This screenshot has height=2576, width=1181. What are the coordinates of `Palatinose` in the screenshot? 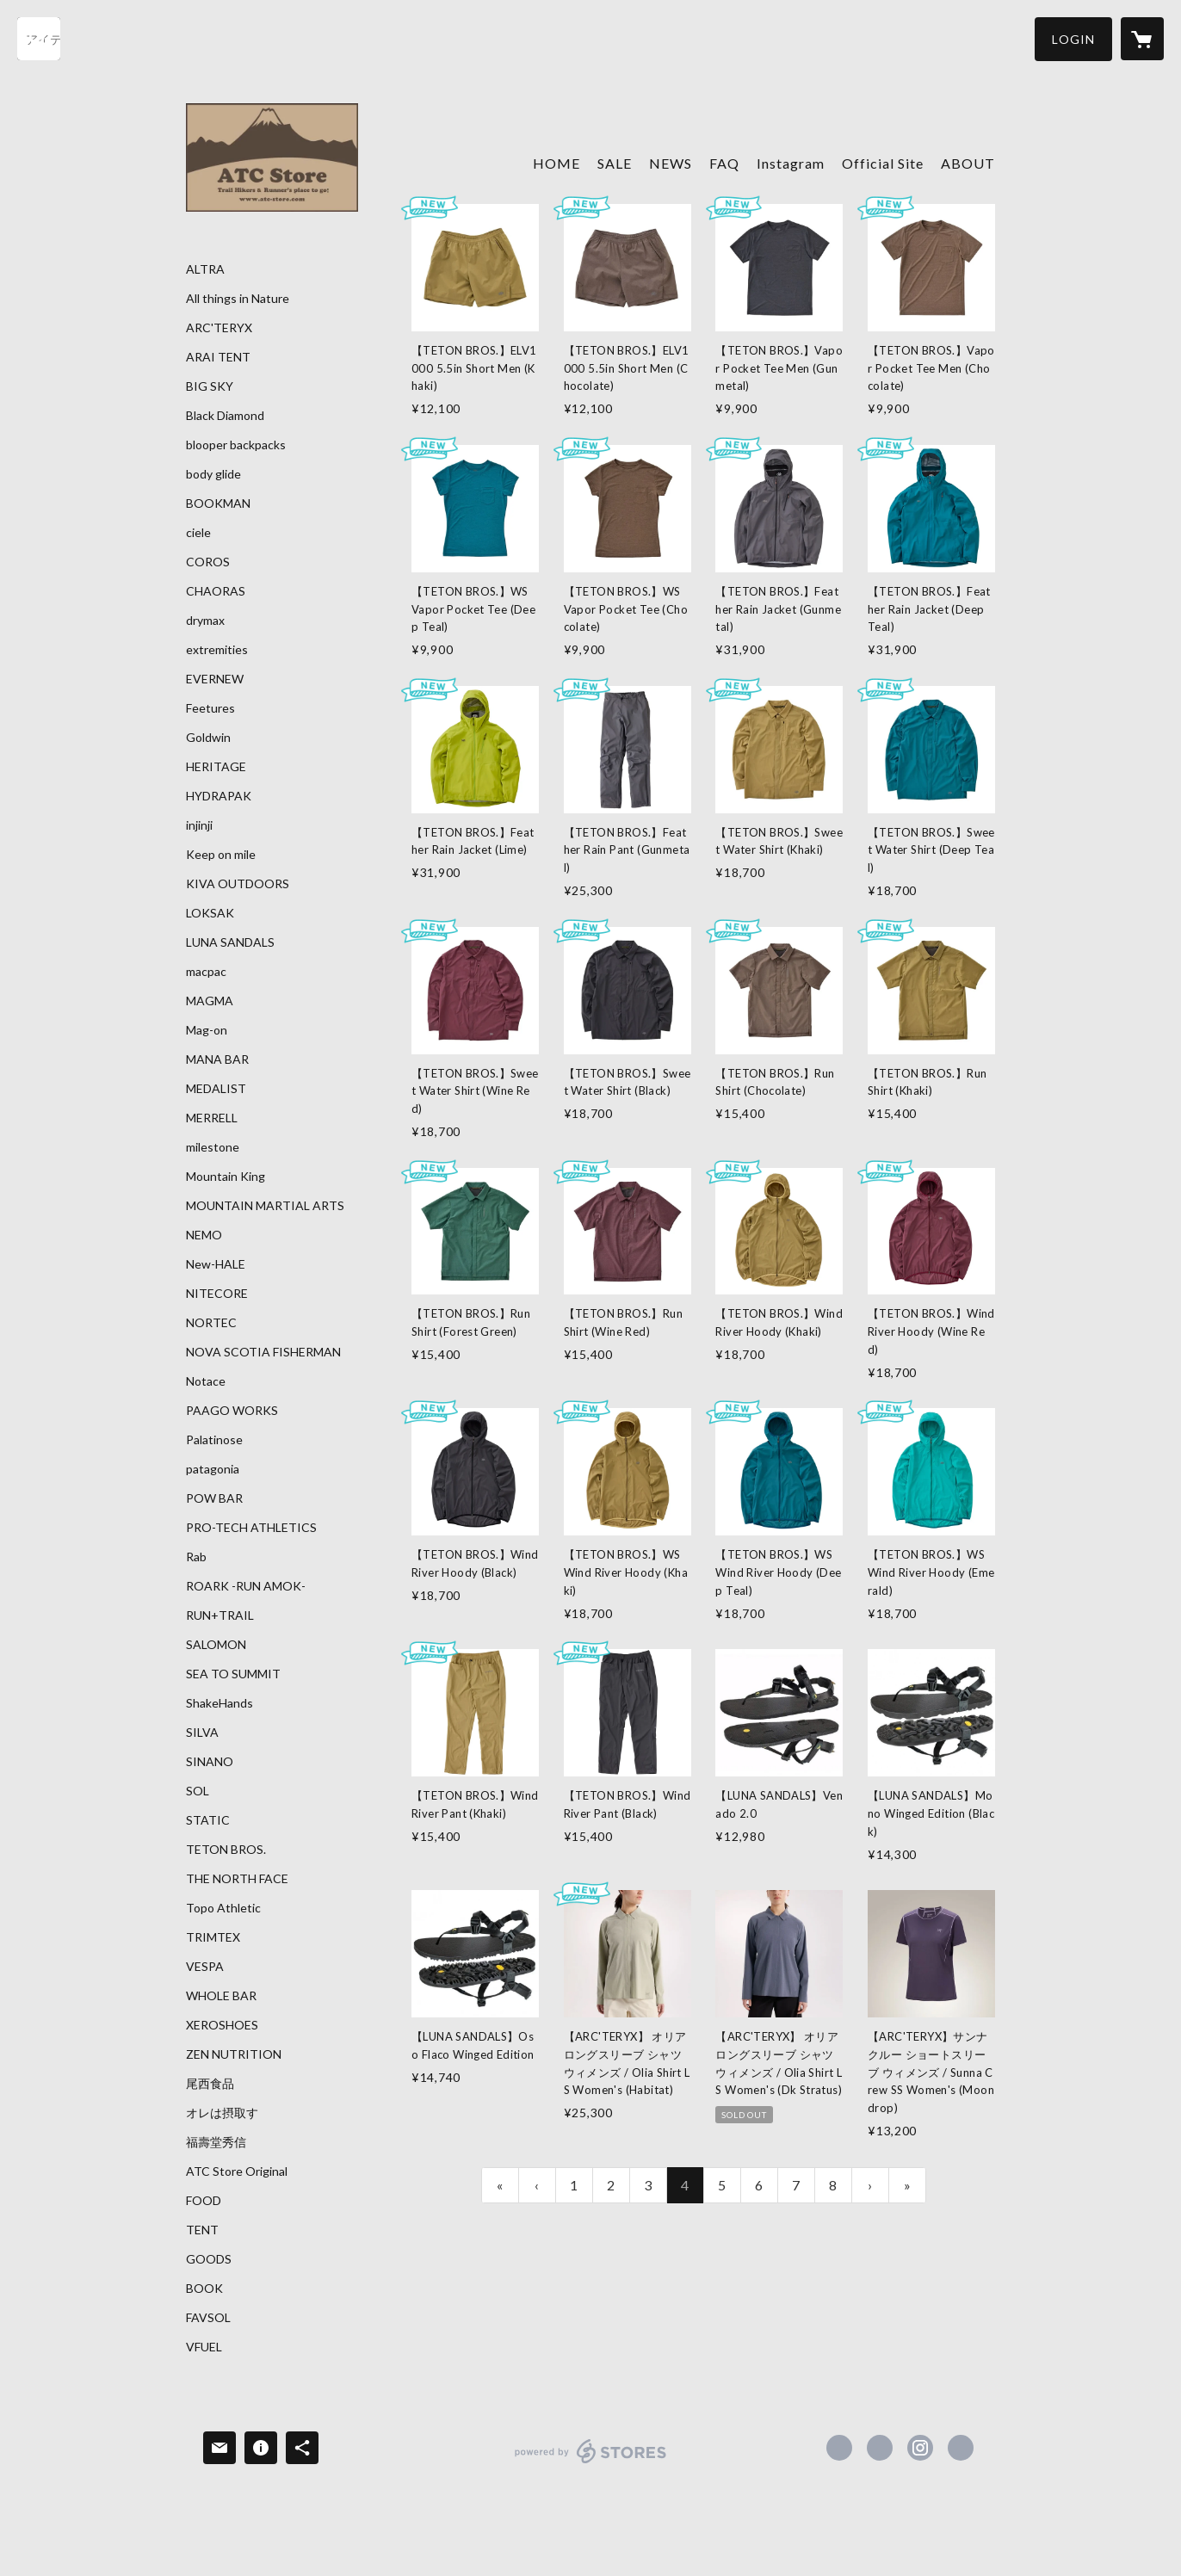 It's located at (214, 1440).